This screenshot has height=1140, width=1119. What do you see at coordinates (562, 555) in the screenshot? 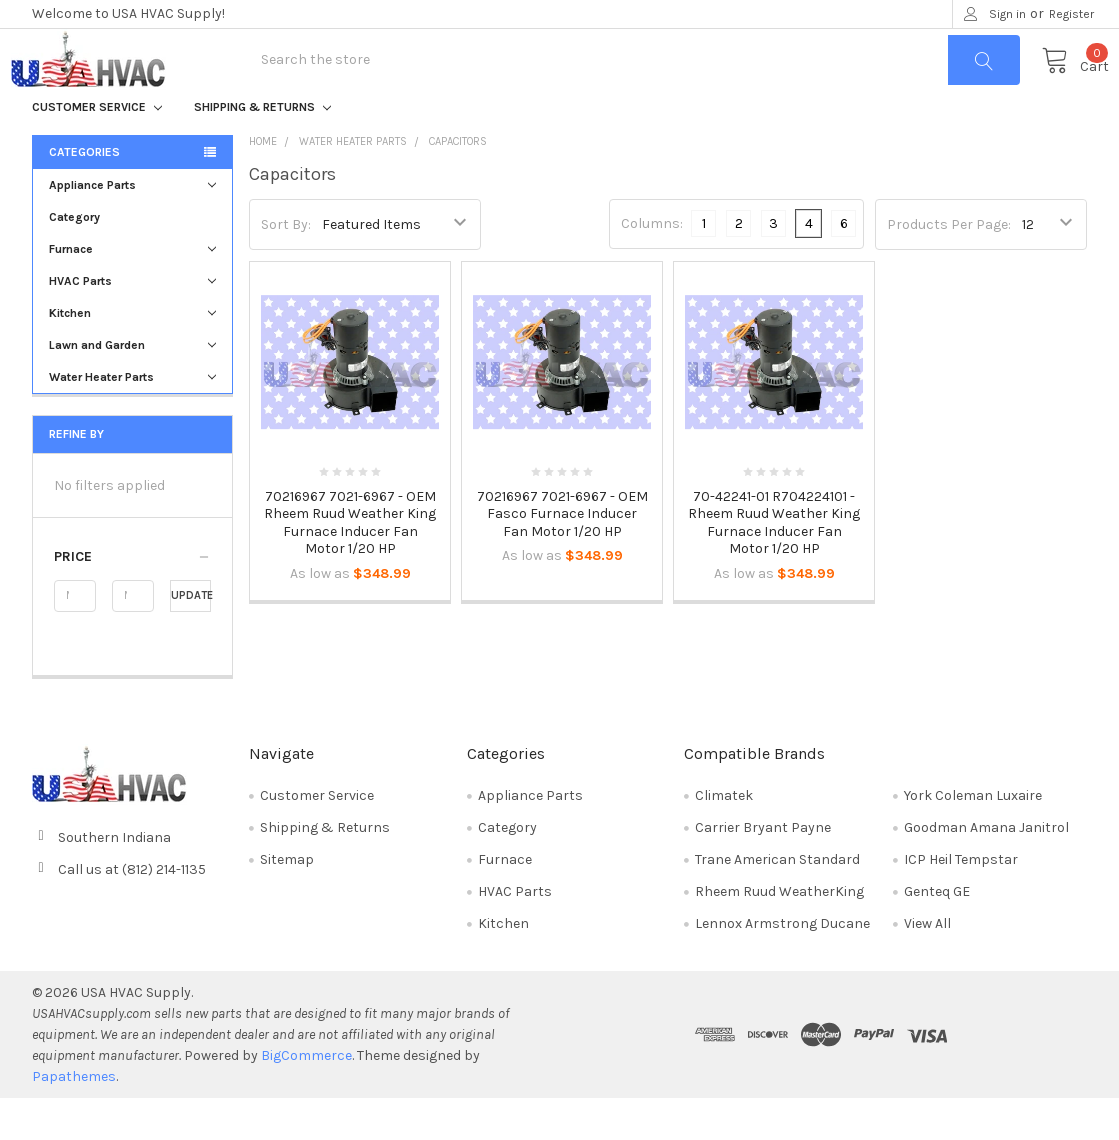
I see `70216967 7021-6967 - OEM Fasco Furnace Inducer Fan Motor 1/20 HP` at bounding box center [562, 555].